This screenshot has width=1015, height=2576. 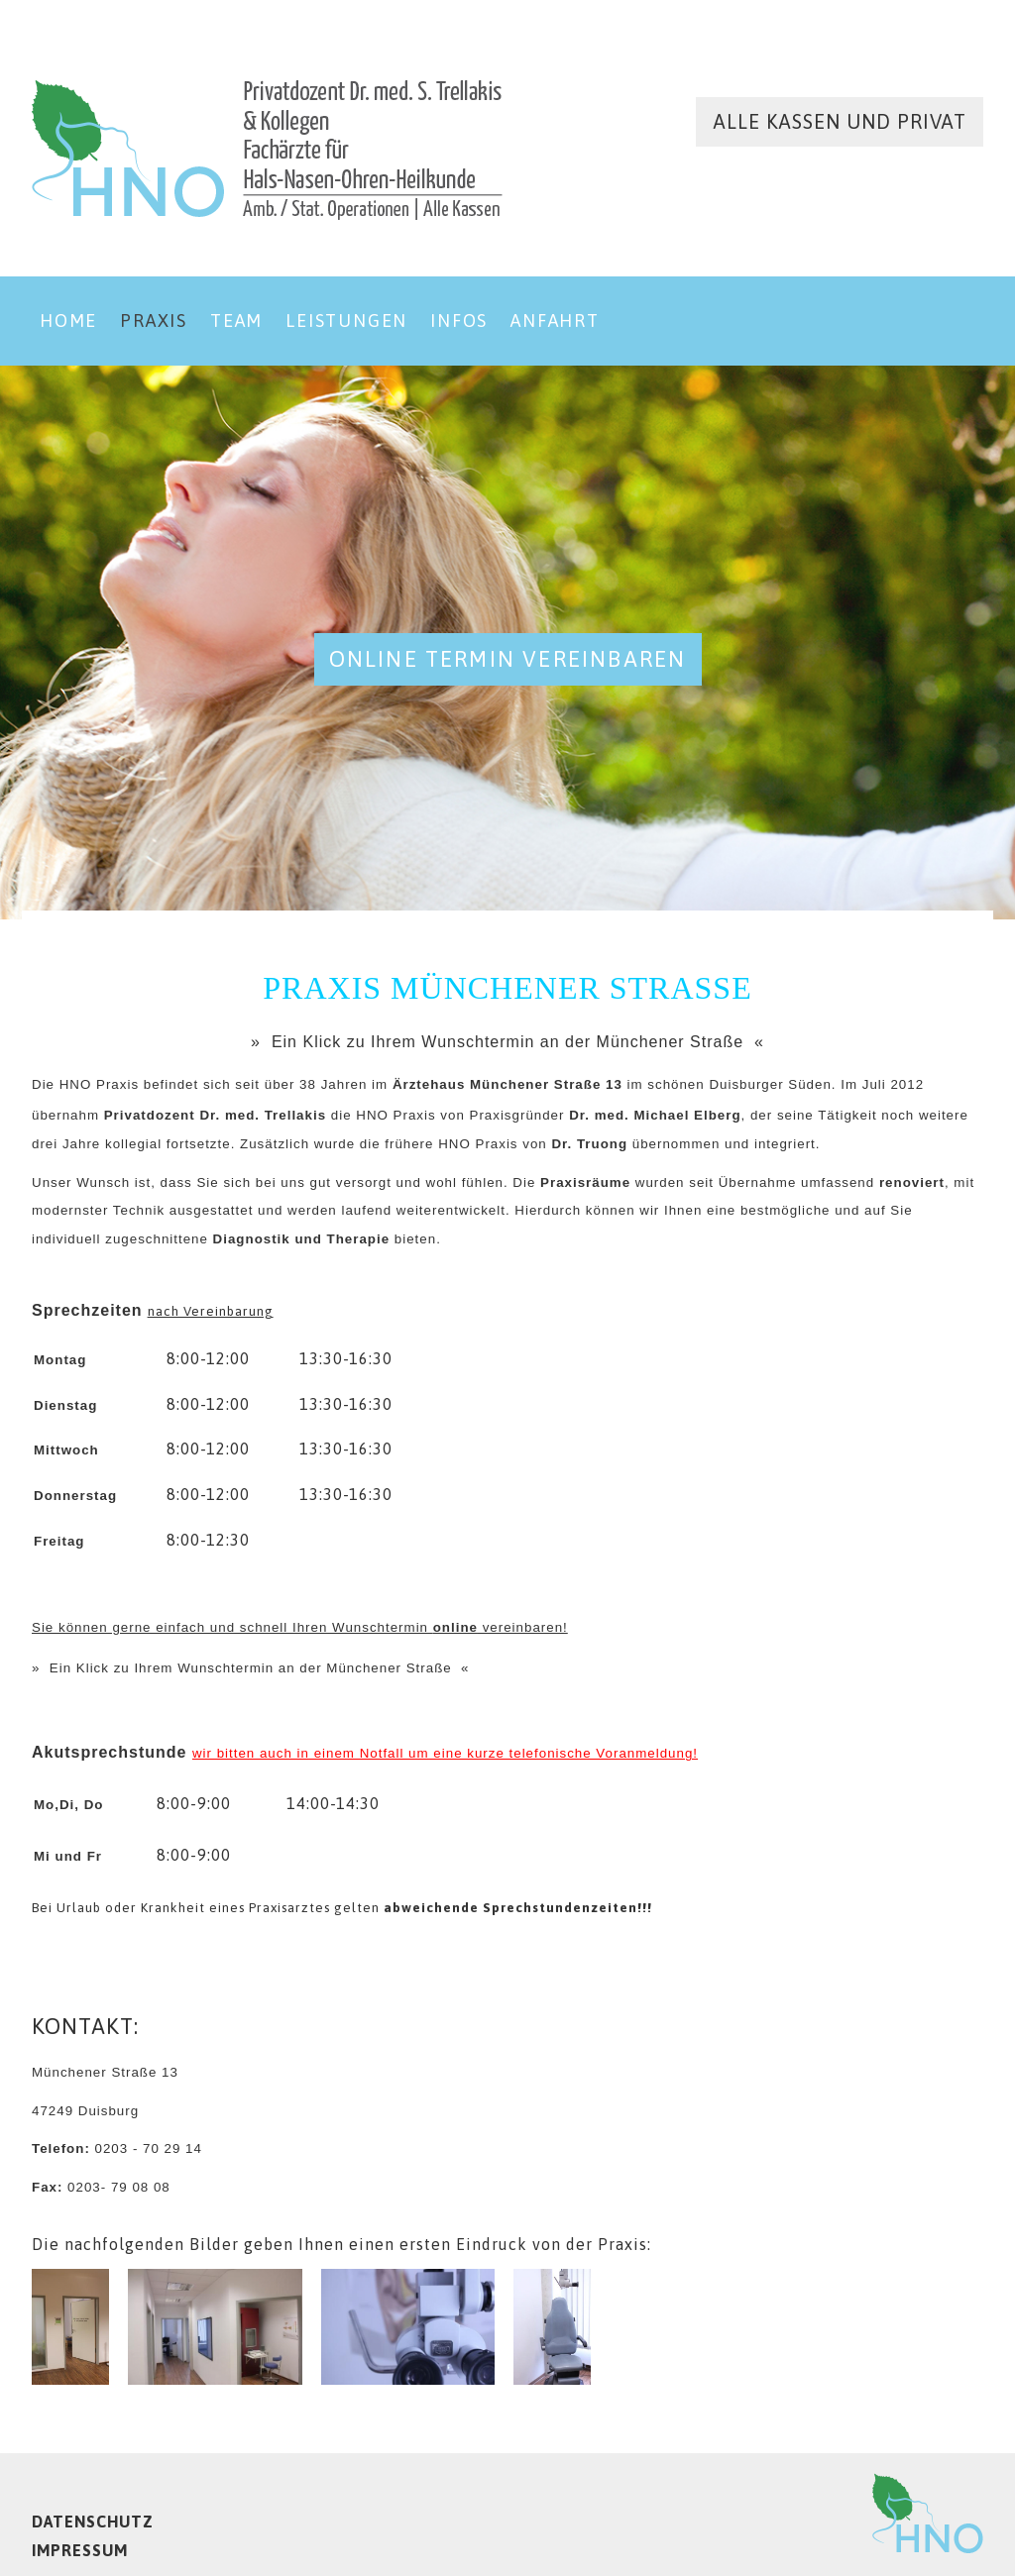 What do you see at coordinates (508, 659) in the screenshot?
I see `online Termin vereinbaren` at bounding box center [508, 659].